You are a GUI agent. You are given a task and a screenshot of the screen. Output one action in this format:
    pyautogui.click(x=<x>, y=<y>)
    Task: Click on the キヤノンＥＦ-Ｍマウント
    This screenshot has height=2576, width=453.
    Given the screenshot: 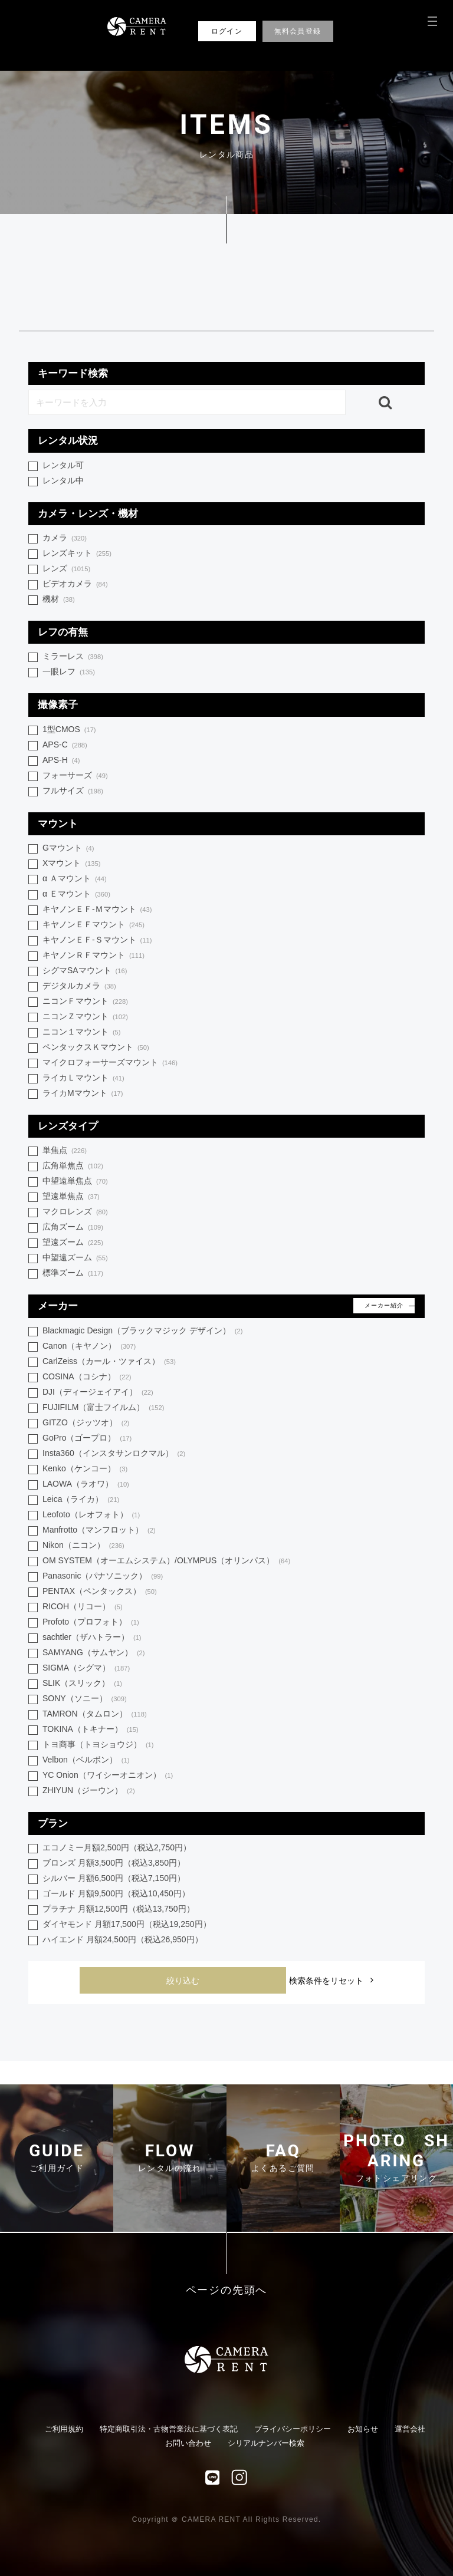 What is the action you would take?
    pyautogui.click(x=97, y=909)
    